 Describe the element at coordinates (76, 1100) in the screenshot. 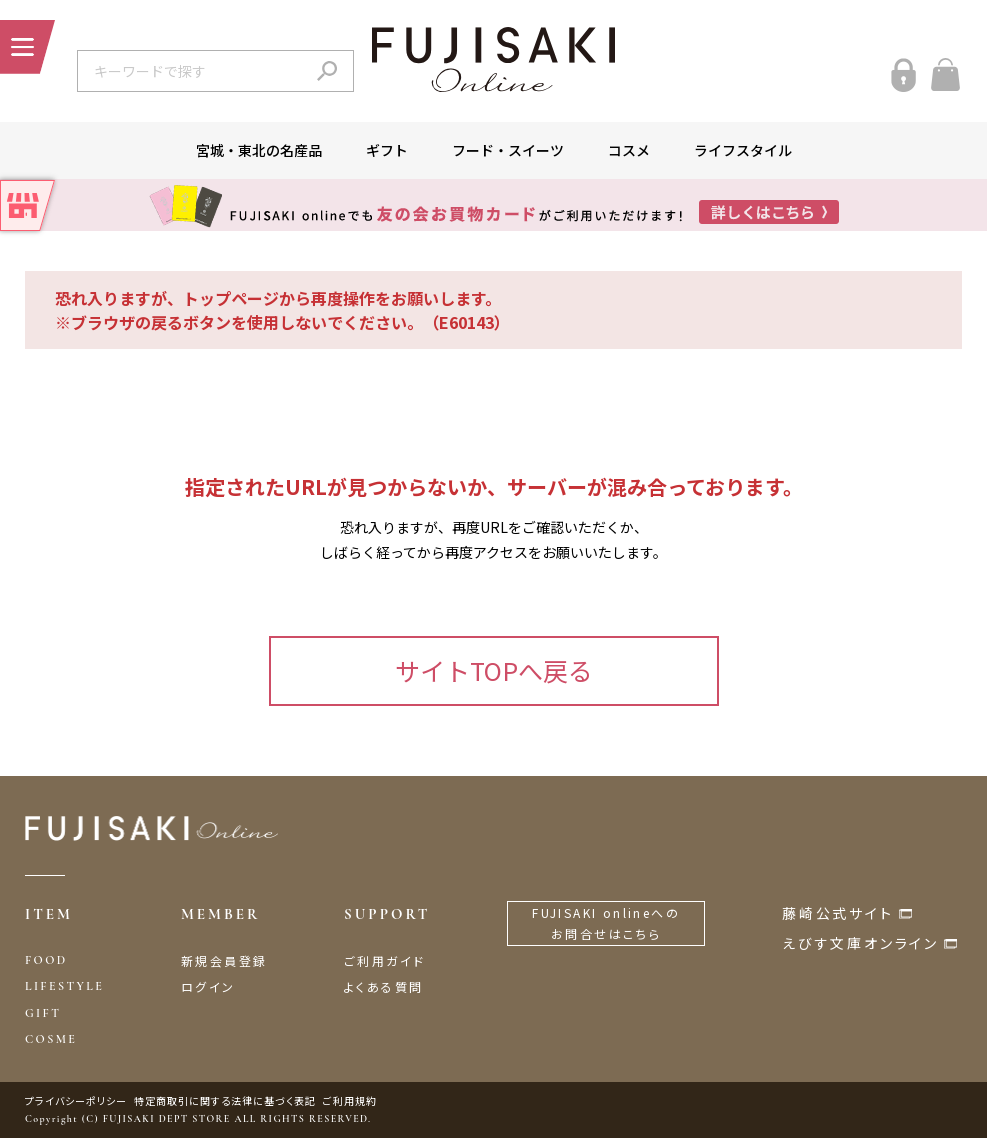

I see `プライバシーポリシー` at that location.